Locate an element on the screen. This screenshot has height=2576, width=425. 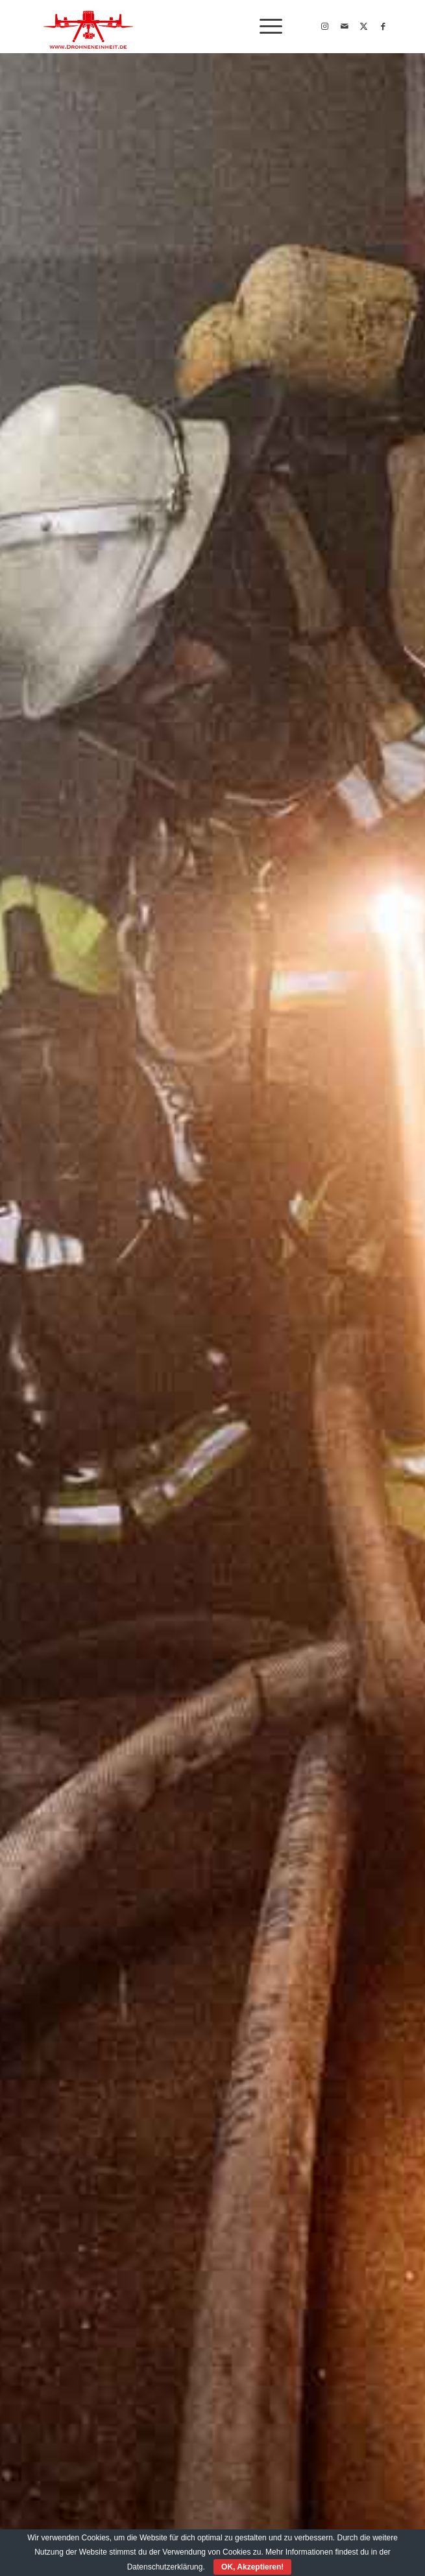
[menuitem] is located at coordinates (264, 27).